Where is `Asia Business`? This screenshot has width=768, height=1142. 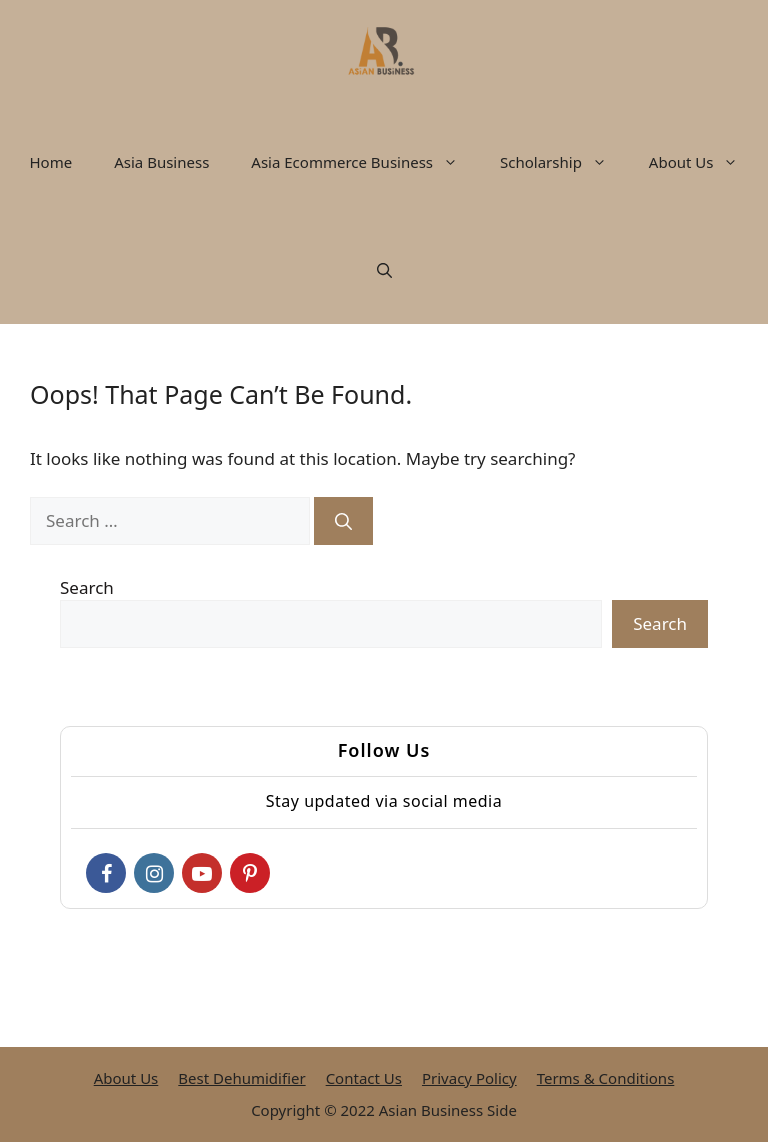
Asia Business is located at coordinates (161, 162).